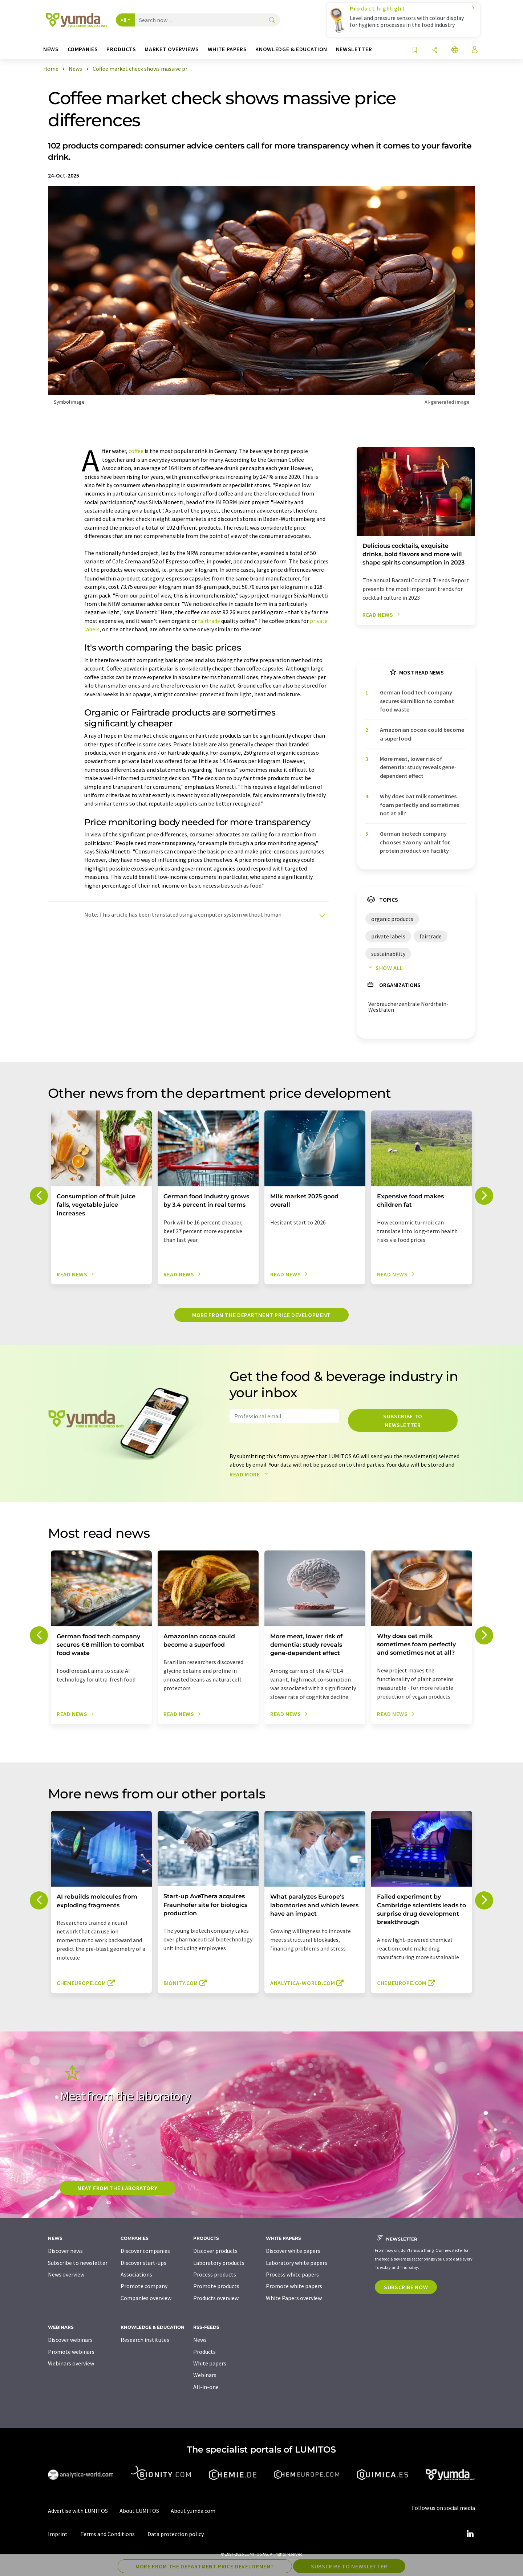  Describe the element at coordinates (83, 49) in the screenshot. I see `Companies [button]` at that location.